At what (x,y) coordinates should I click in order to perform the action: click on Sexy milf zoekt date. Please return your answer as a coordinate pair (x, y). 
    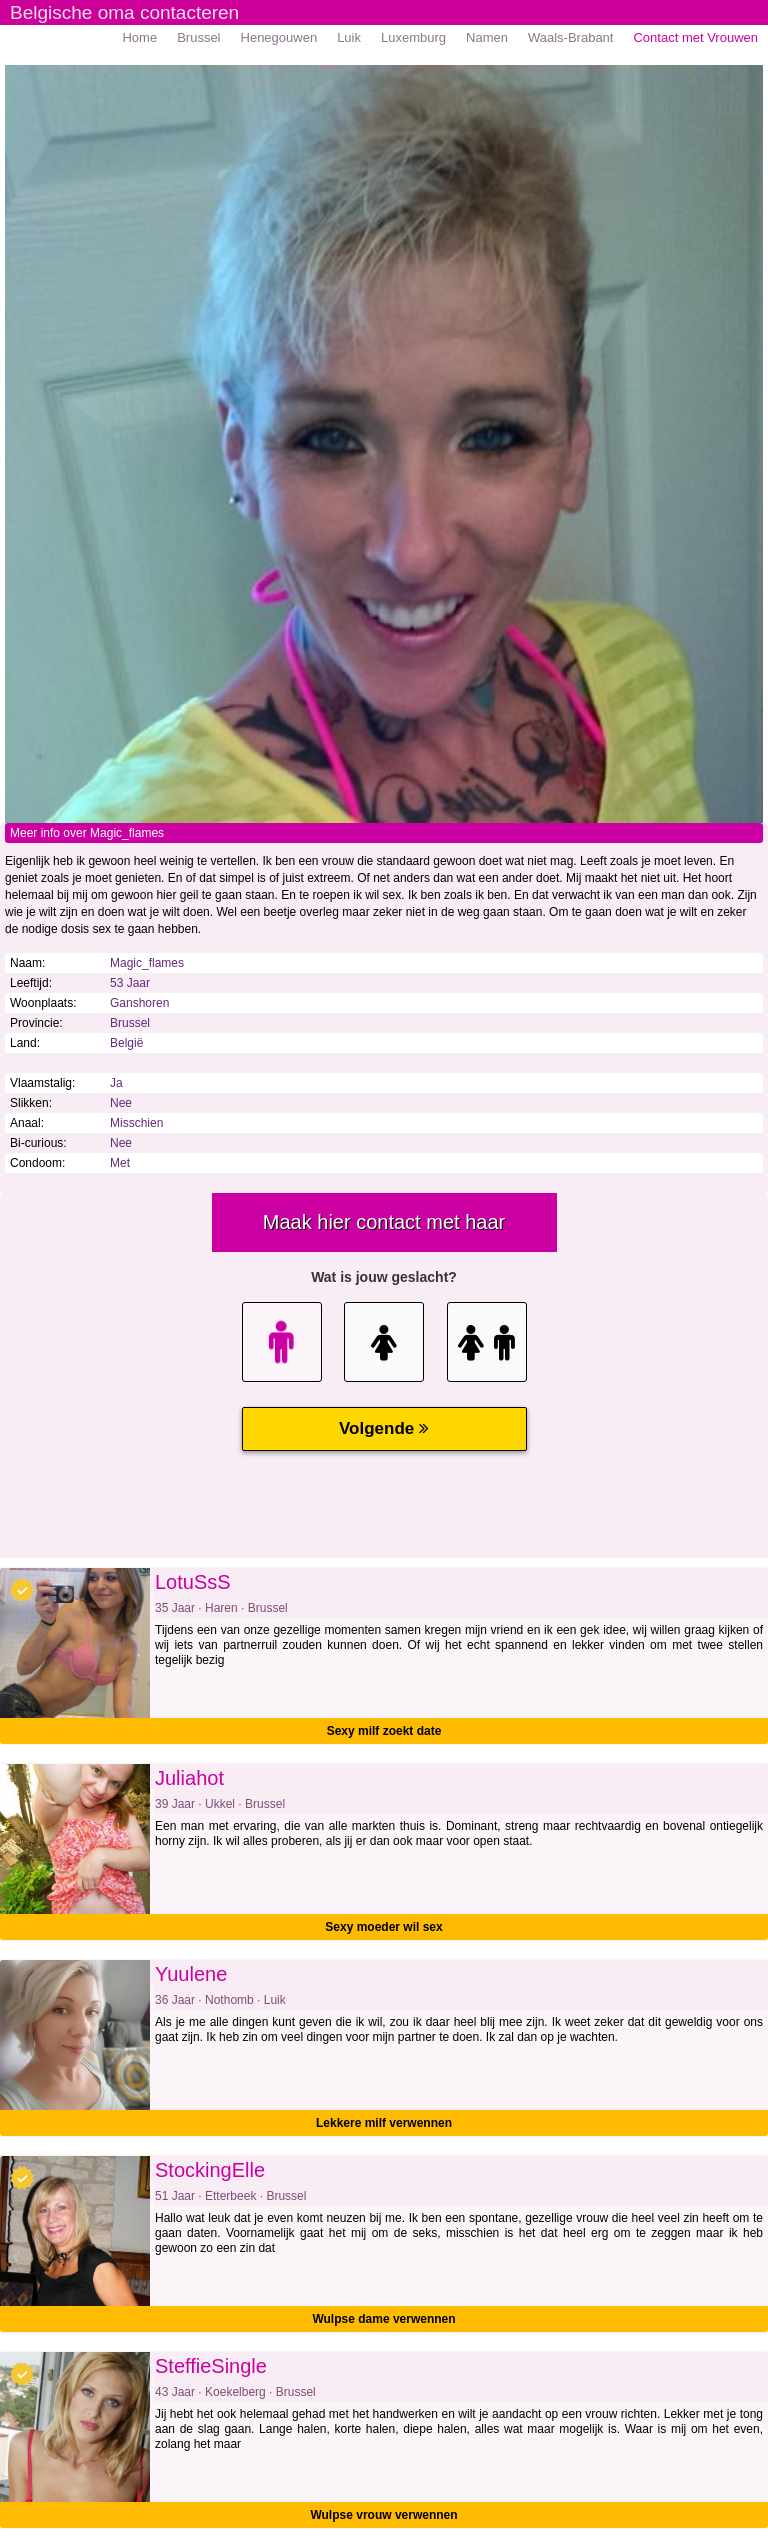
    Looking at the image, I should click on (384, 1731).